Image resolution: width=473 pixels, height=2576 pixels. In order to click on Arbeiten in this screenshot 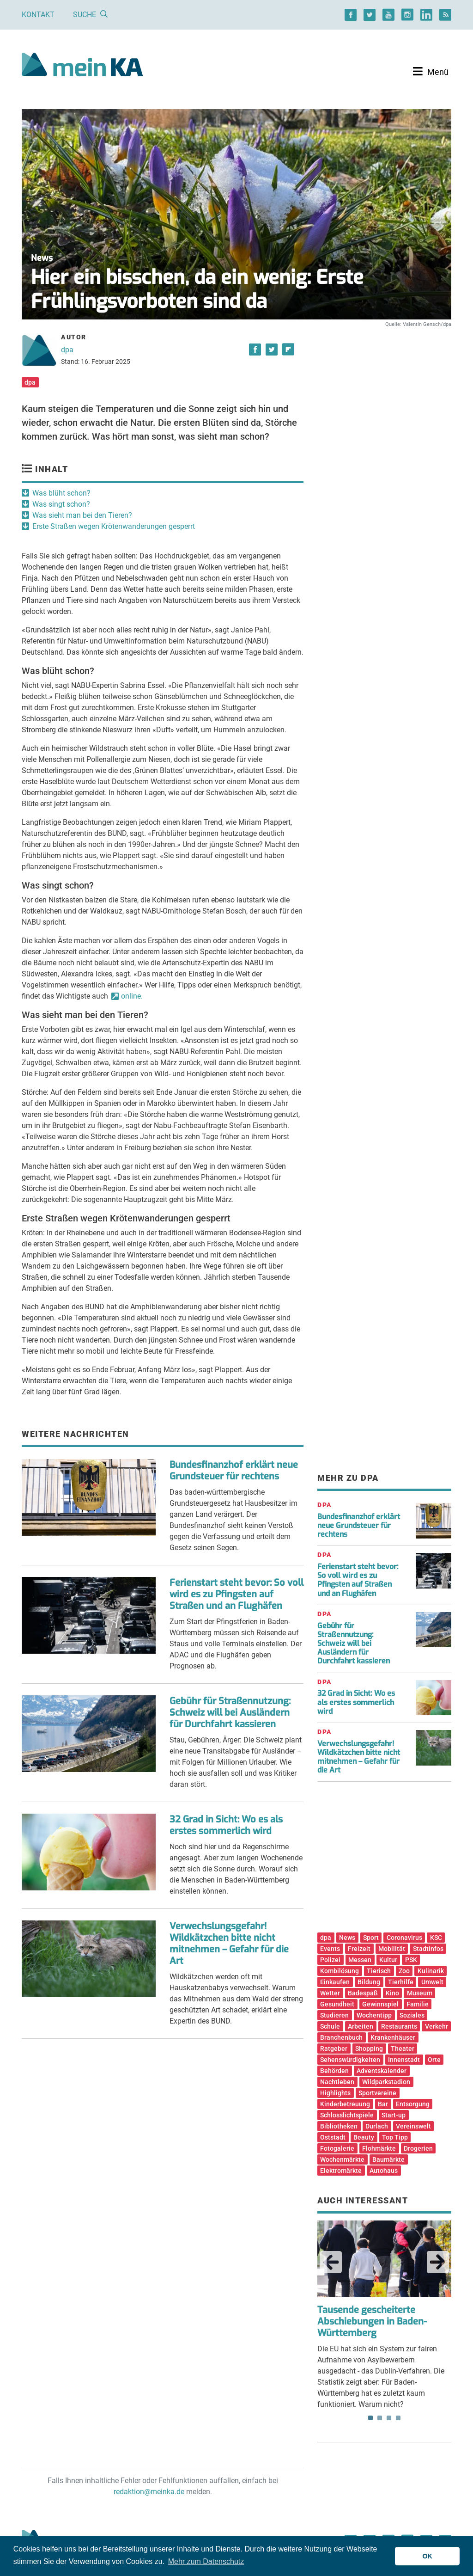, I will do `click(360, 2026)`.